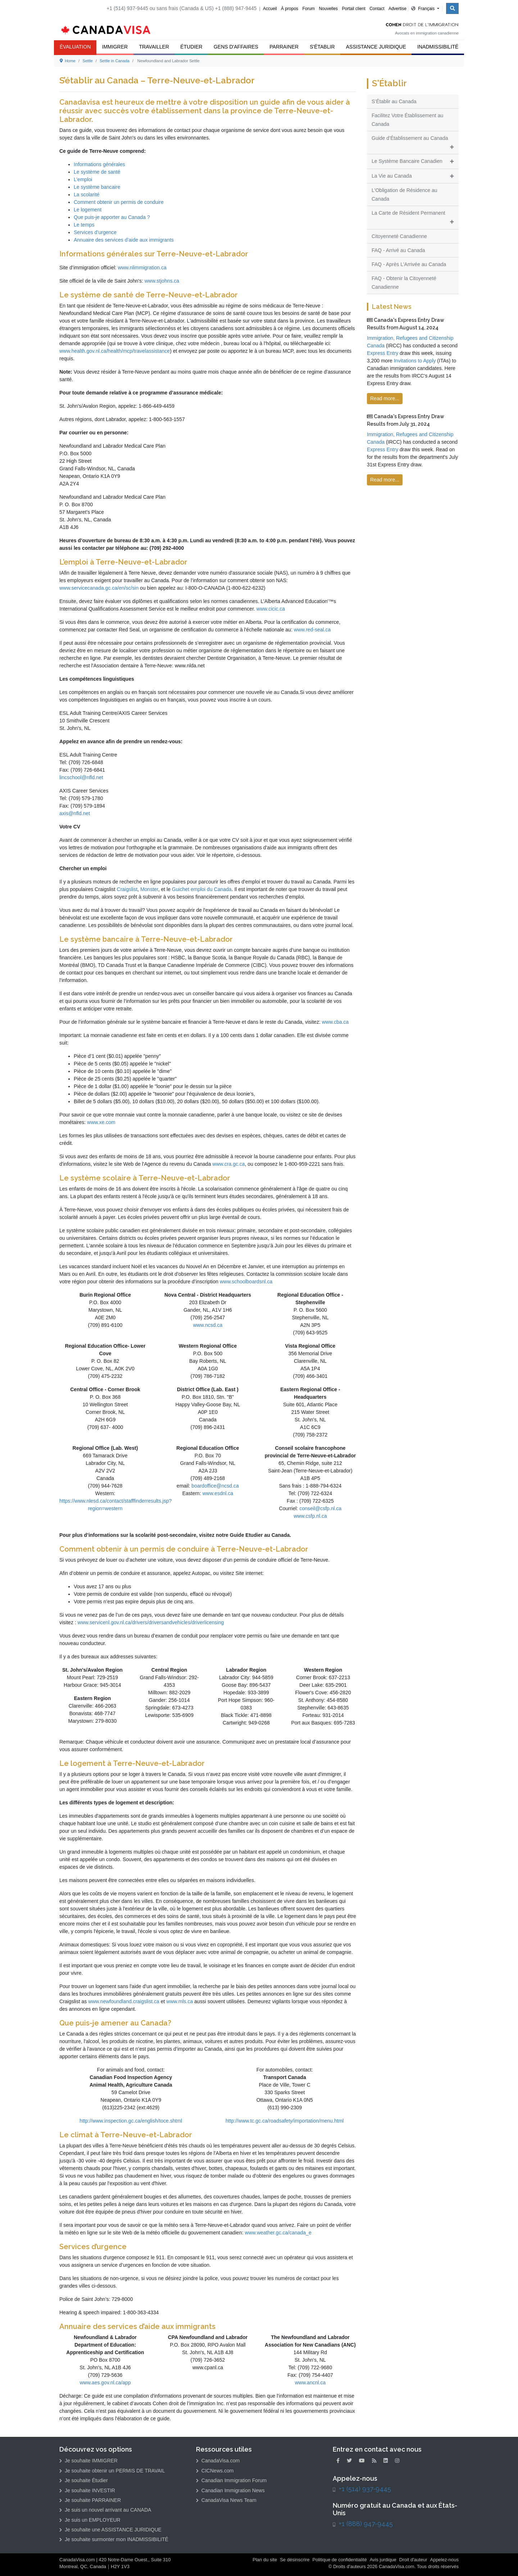 The width and height of the screenshot is (518, 2576). Describe the element at coordinates (201, 889) in the screenshot. I see `Guichet emploi du Canada` at that location.